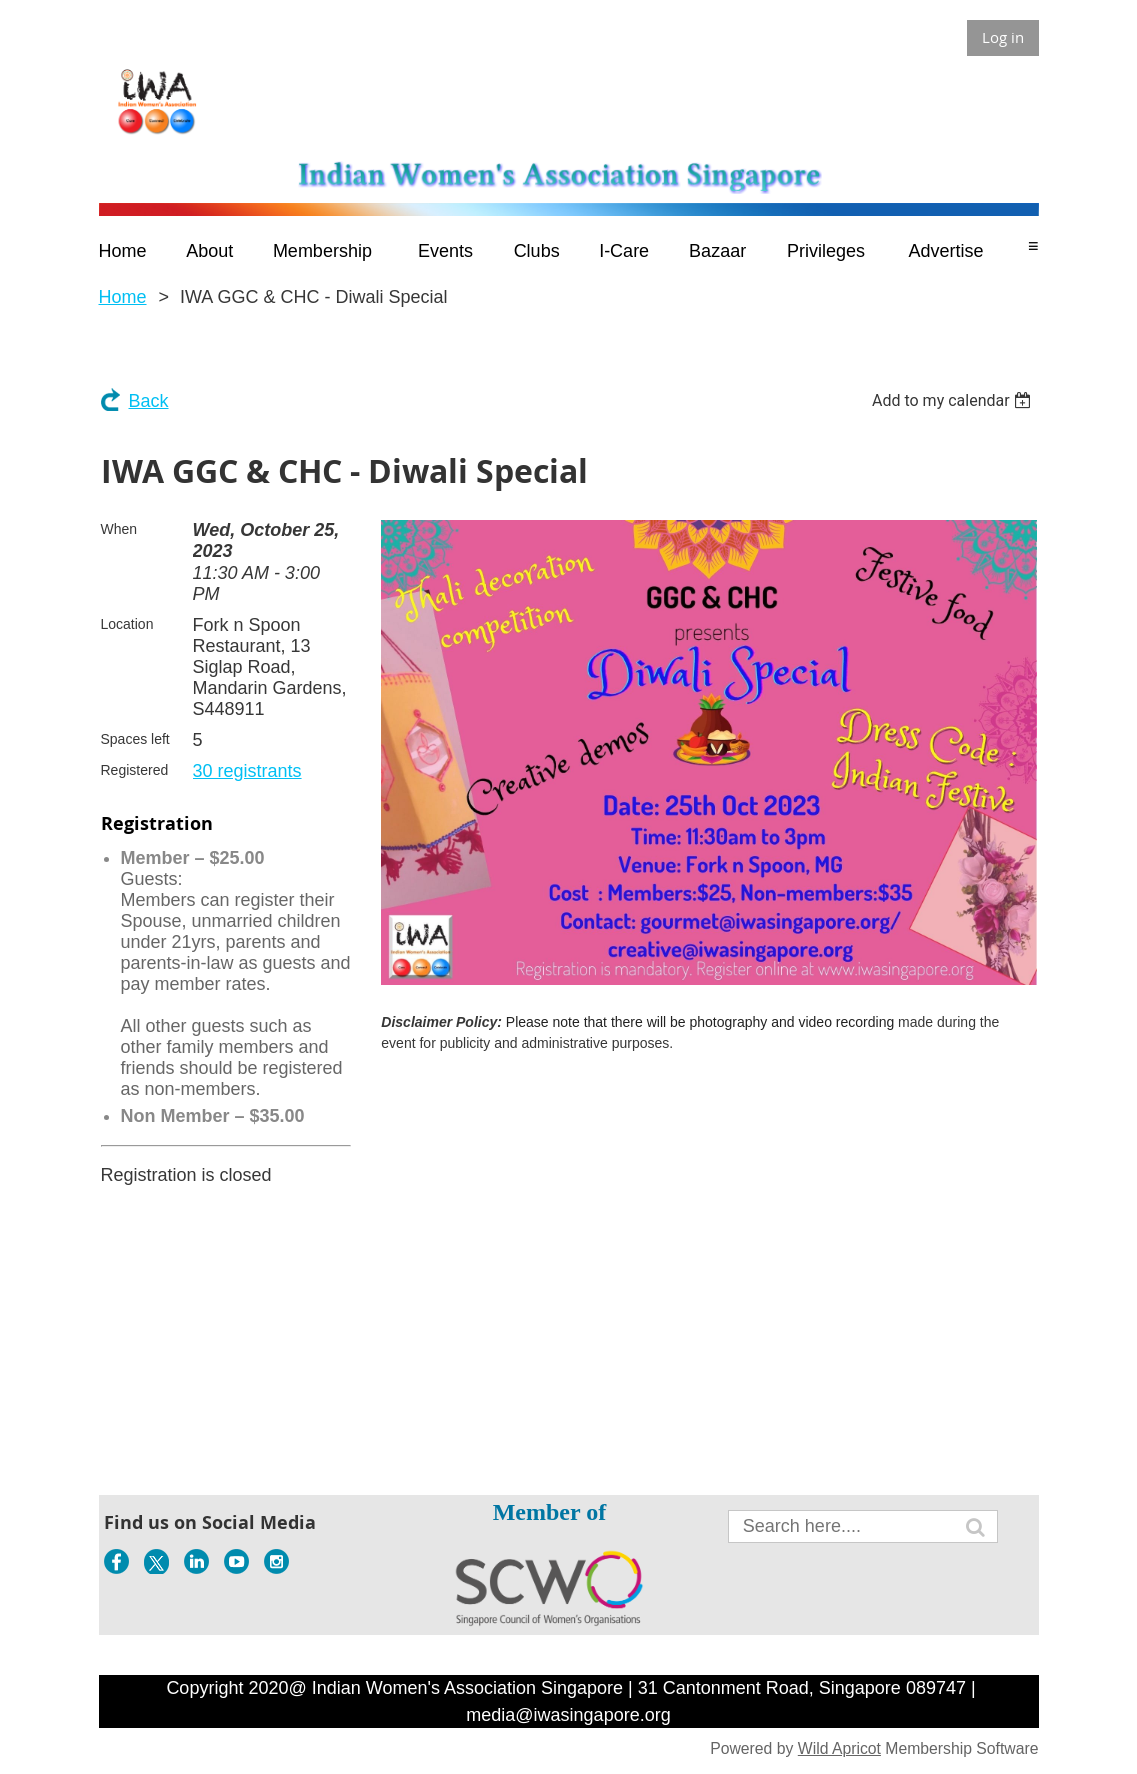 The image size is (1137, 1774). What do you see at coordinates (135, 770) in the screenshot?
I see `Registered` at bounding box center [135, 770].